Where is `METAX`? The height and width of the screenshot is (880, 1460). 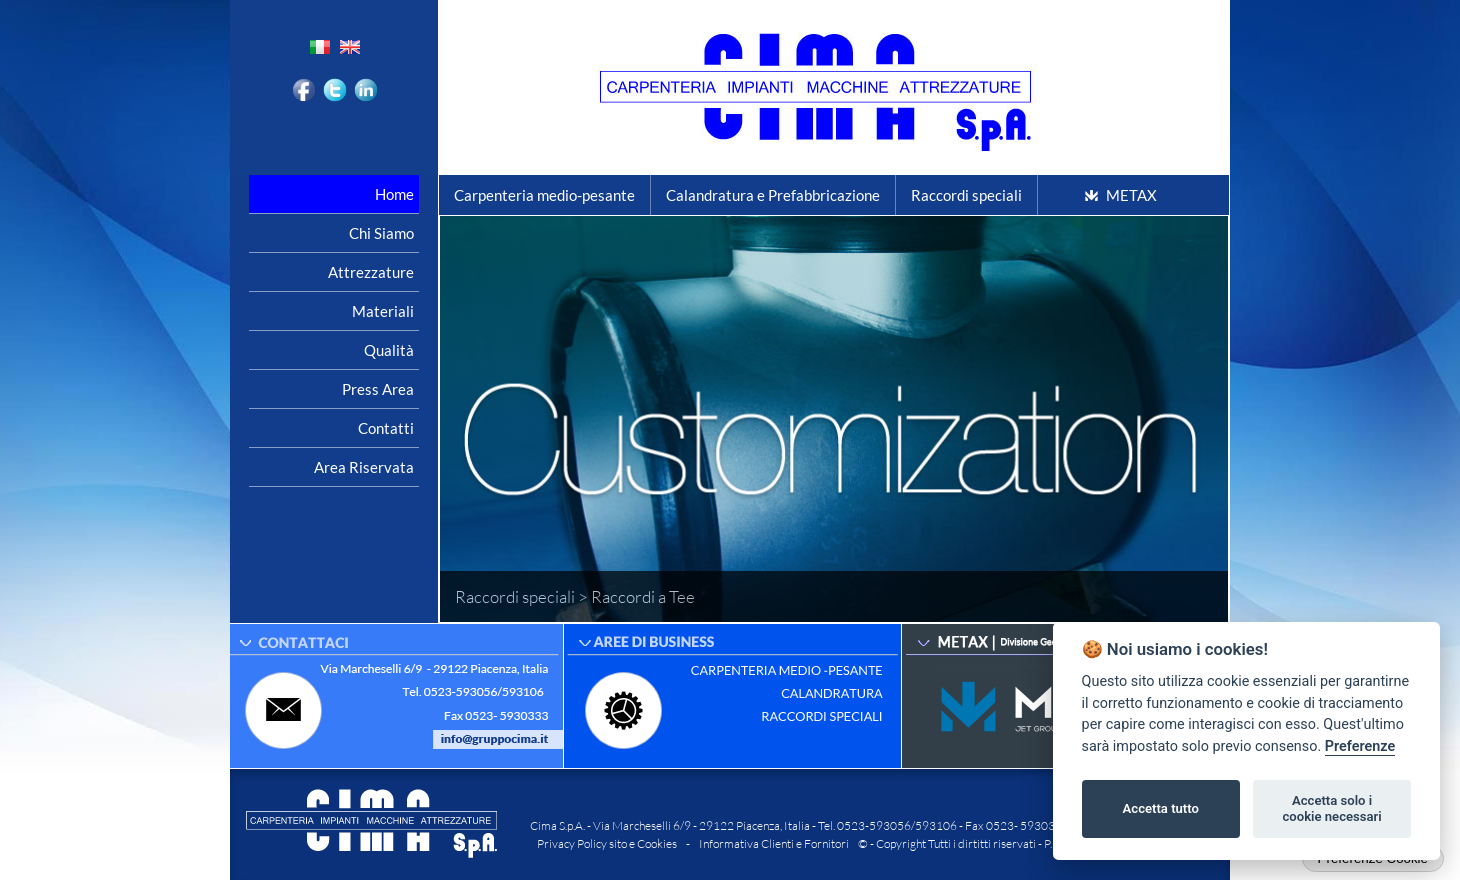 METAX is located at coordinates (1131, 195).